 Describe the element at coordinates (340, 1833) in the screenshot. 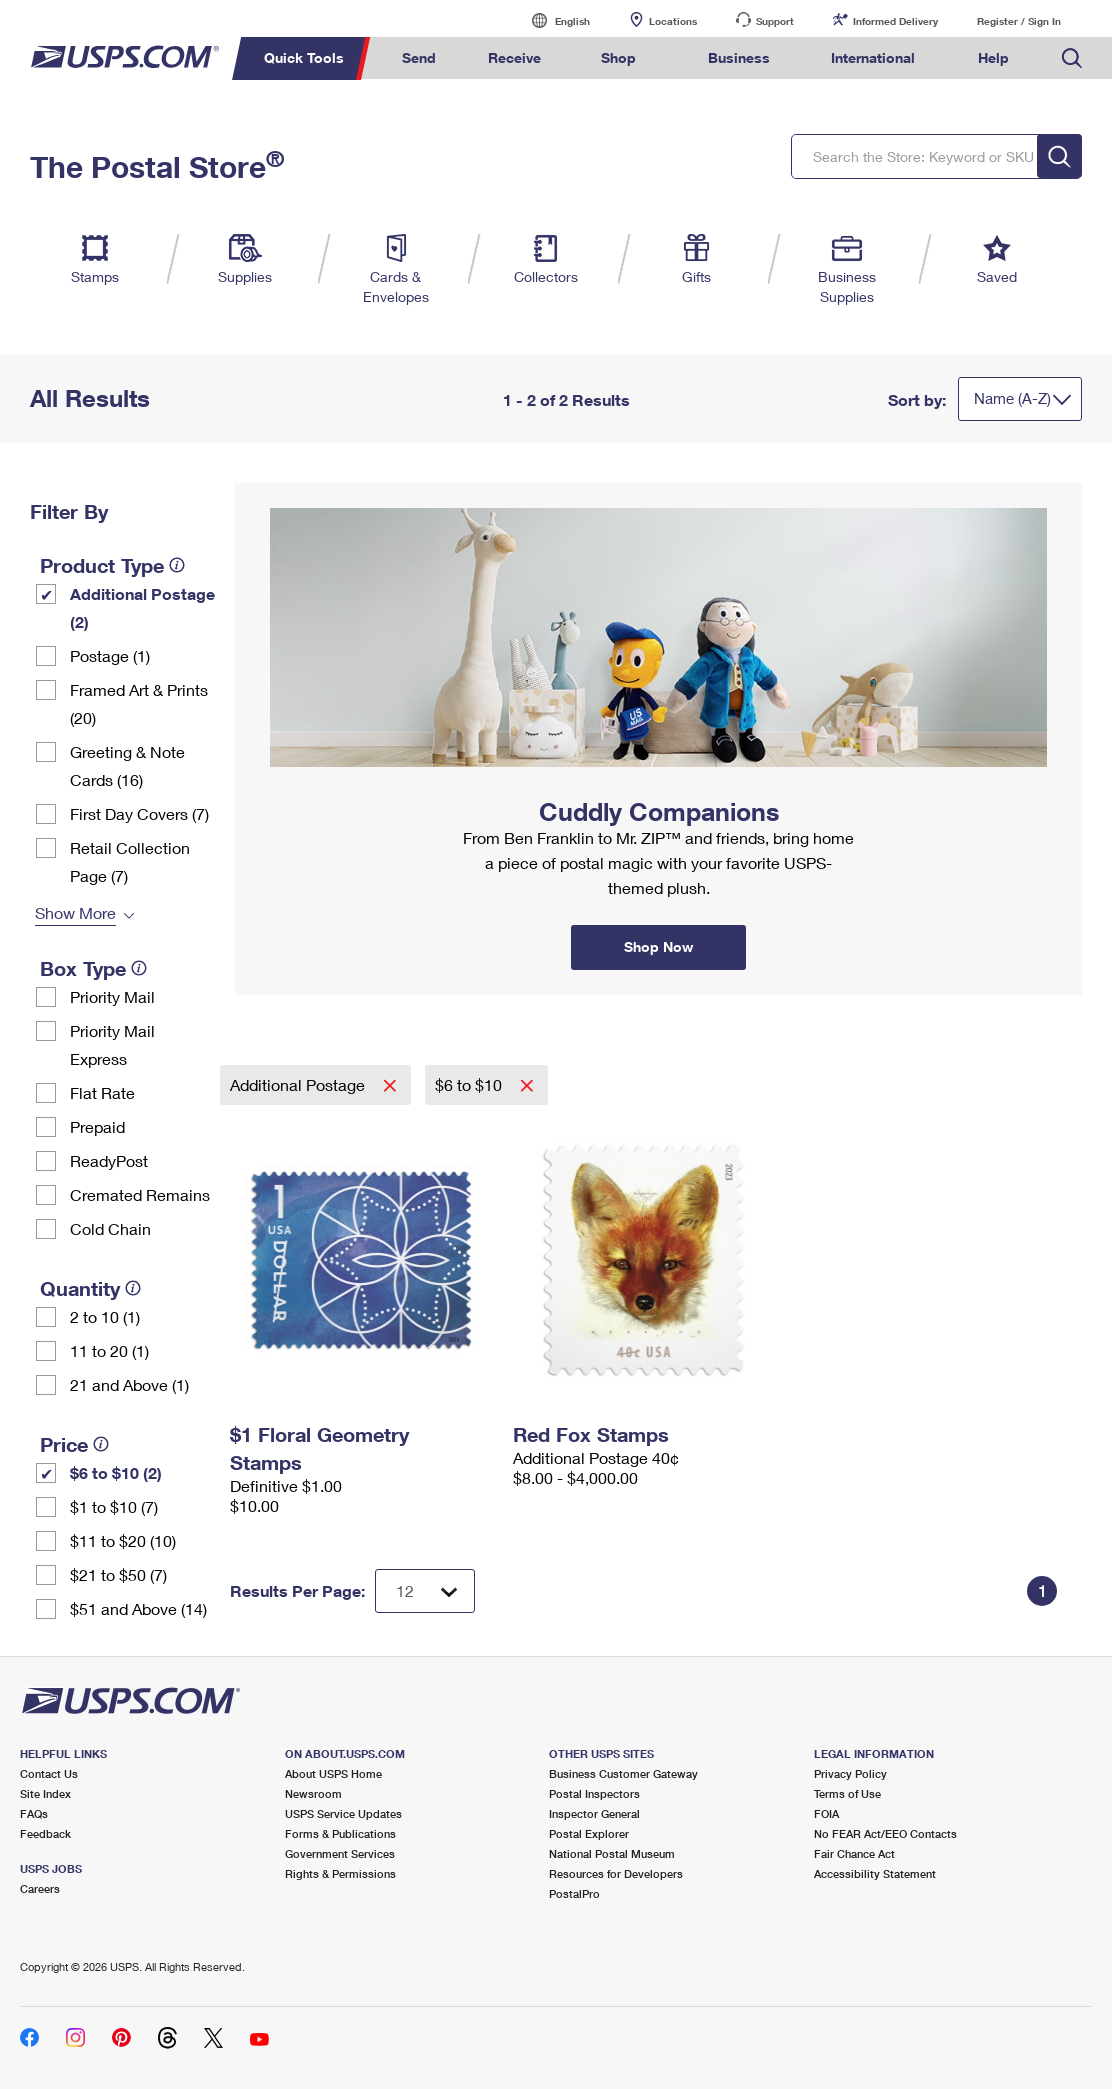

I see `Forms & Publications` at that location.